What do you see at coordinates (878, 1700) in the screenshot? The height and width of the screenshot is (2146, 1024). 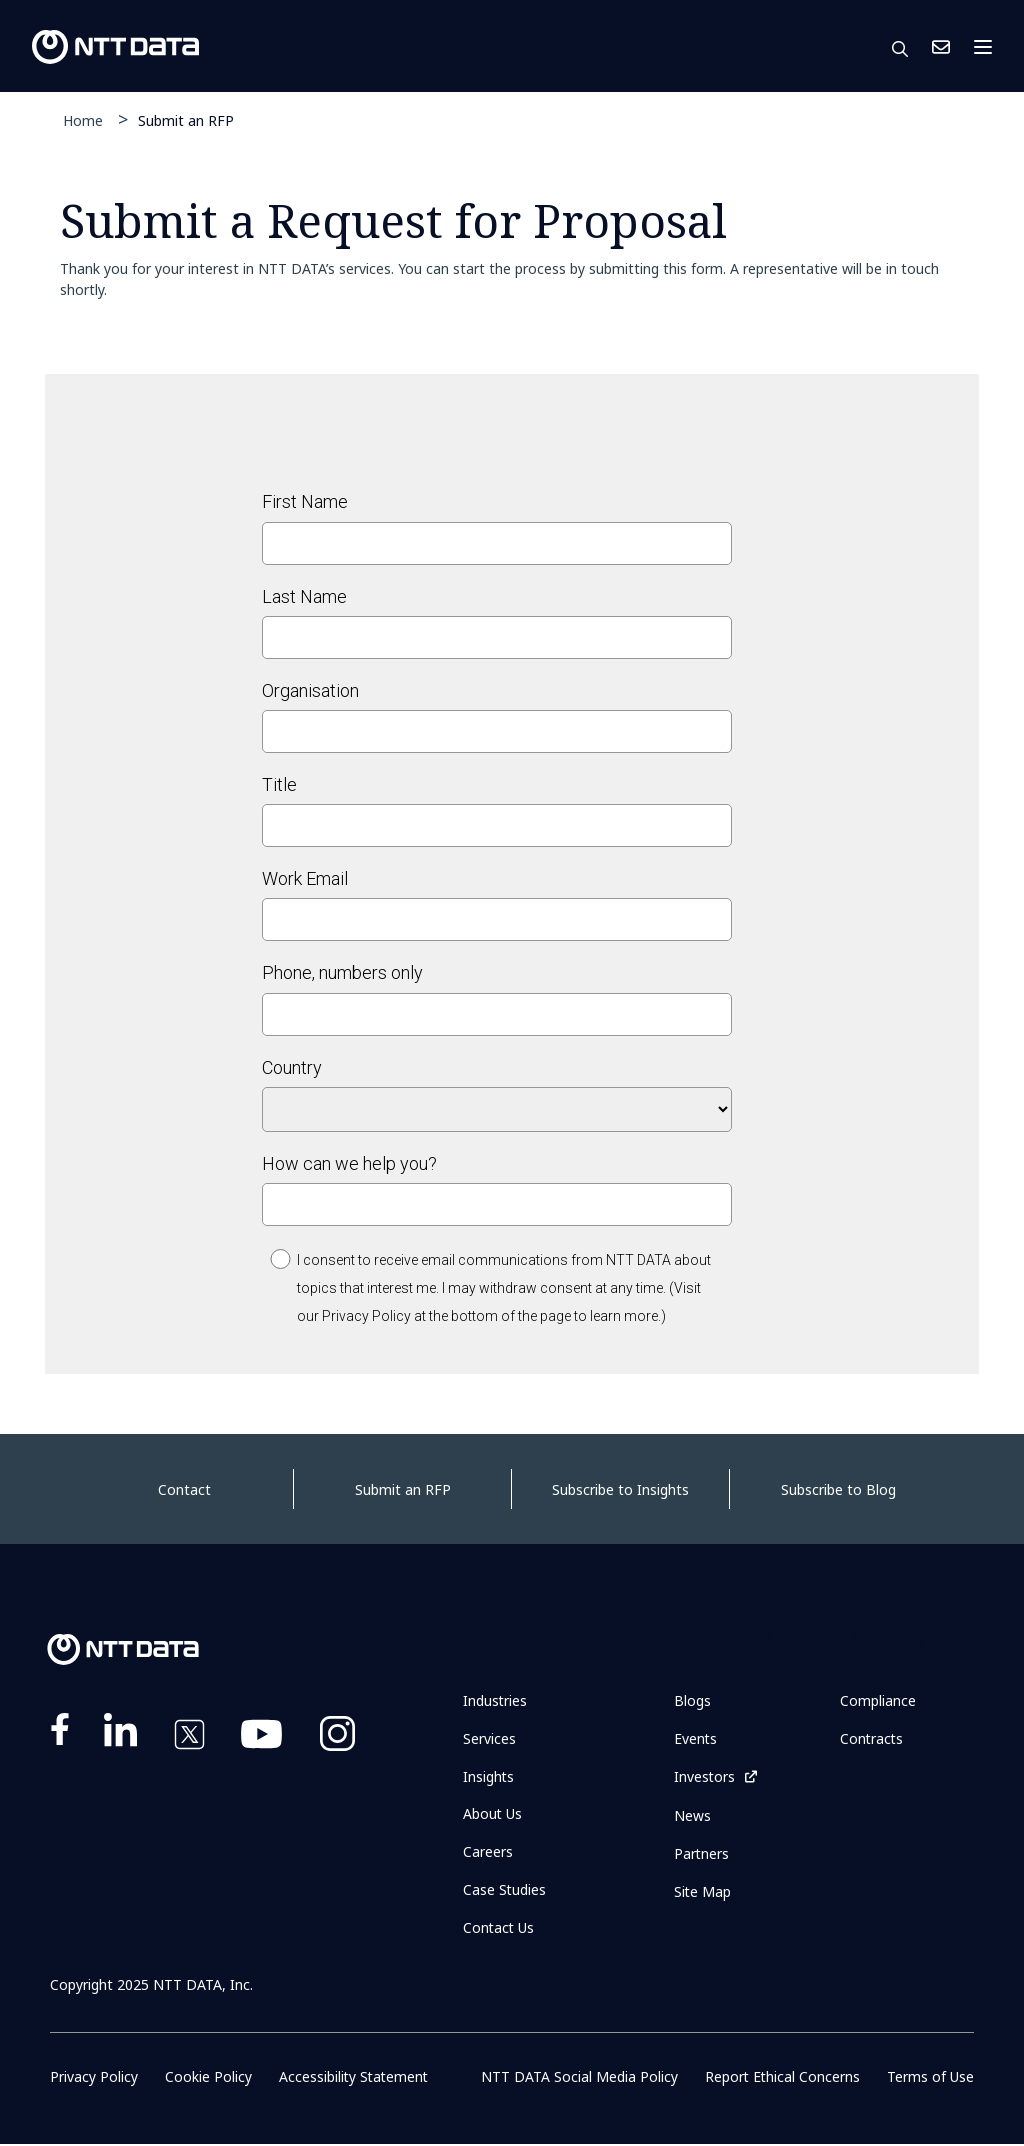 I see `Compliance` at bounding box center [878, 1700].